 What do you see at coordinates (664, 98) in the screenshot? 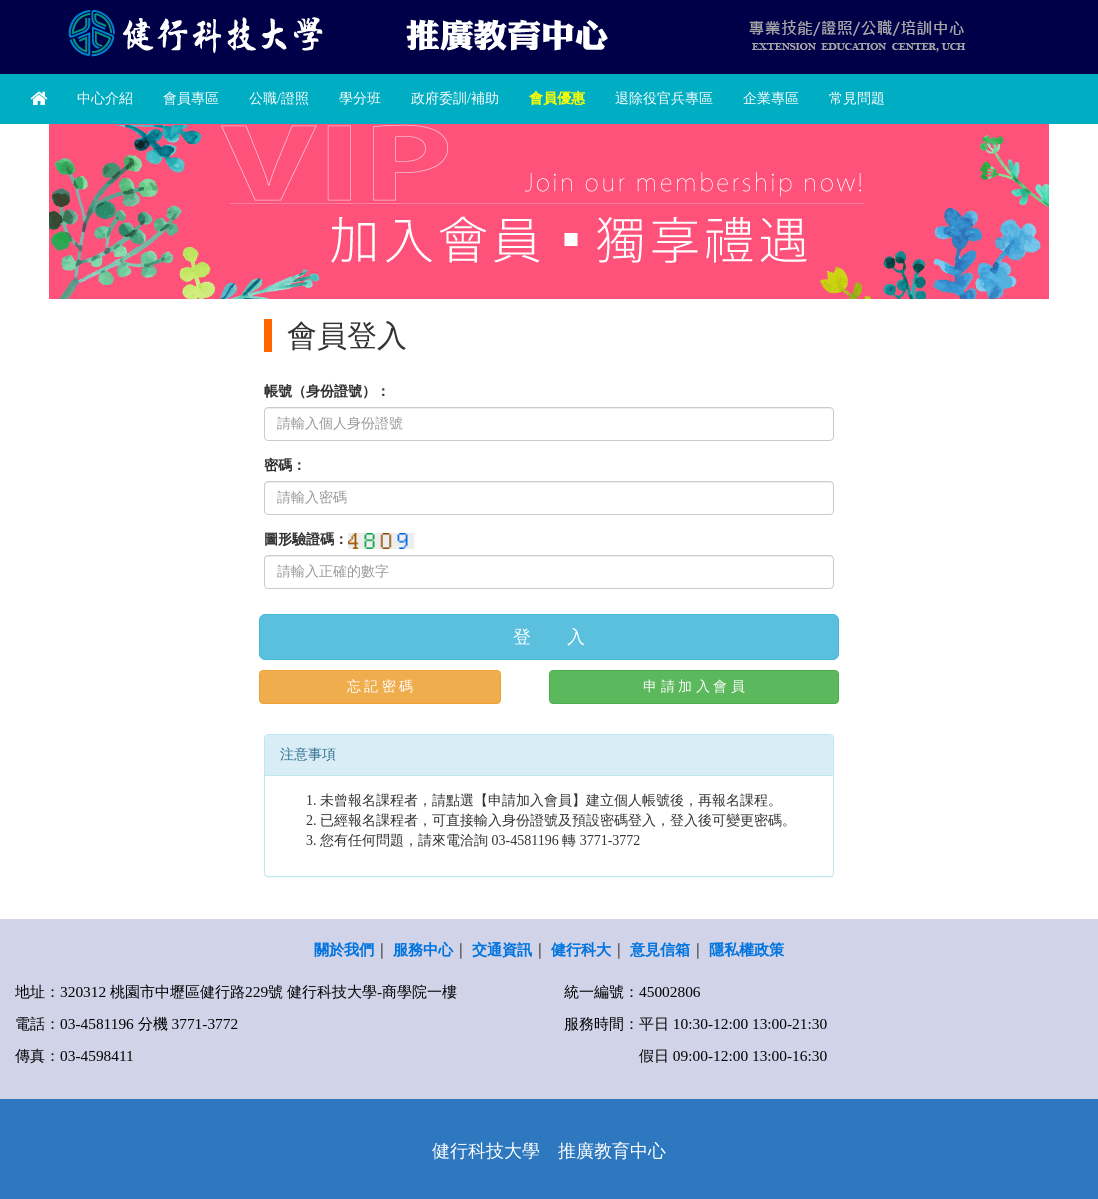
I see `退除役官兵專區` at bounding box center [664, 98].